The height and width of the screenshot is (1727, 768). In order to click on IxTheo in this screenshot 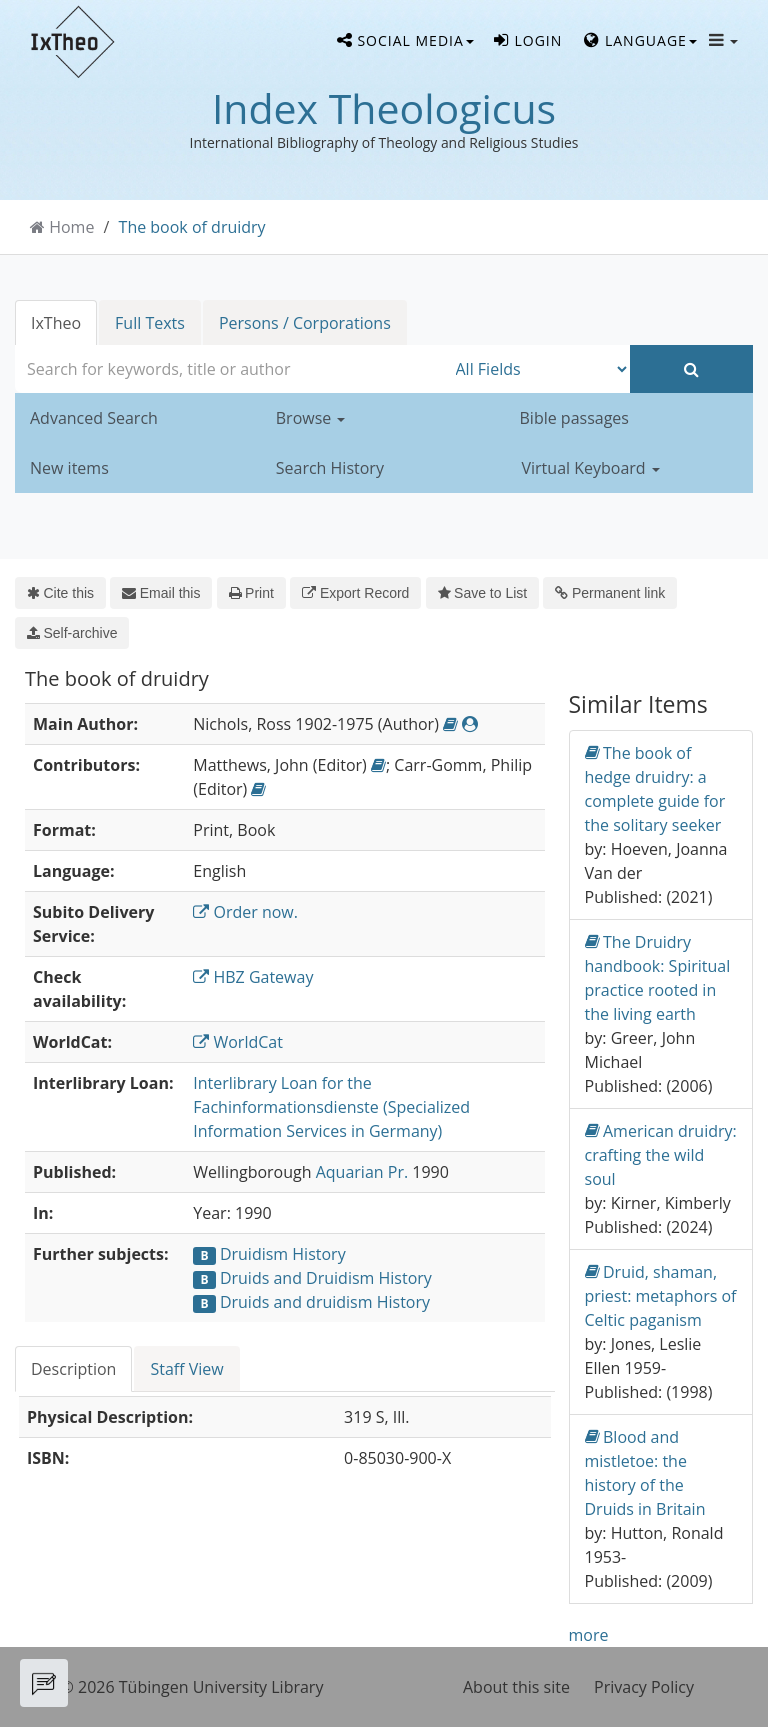, I will do `click(56, 323)`.